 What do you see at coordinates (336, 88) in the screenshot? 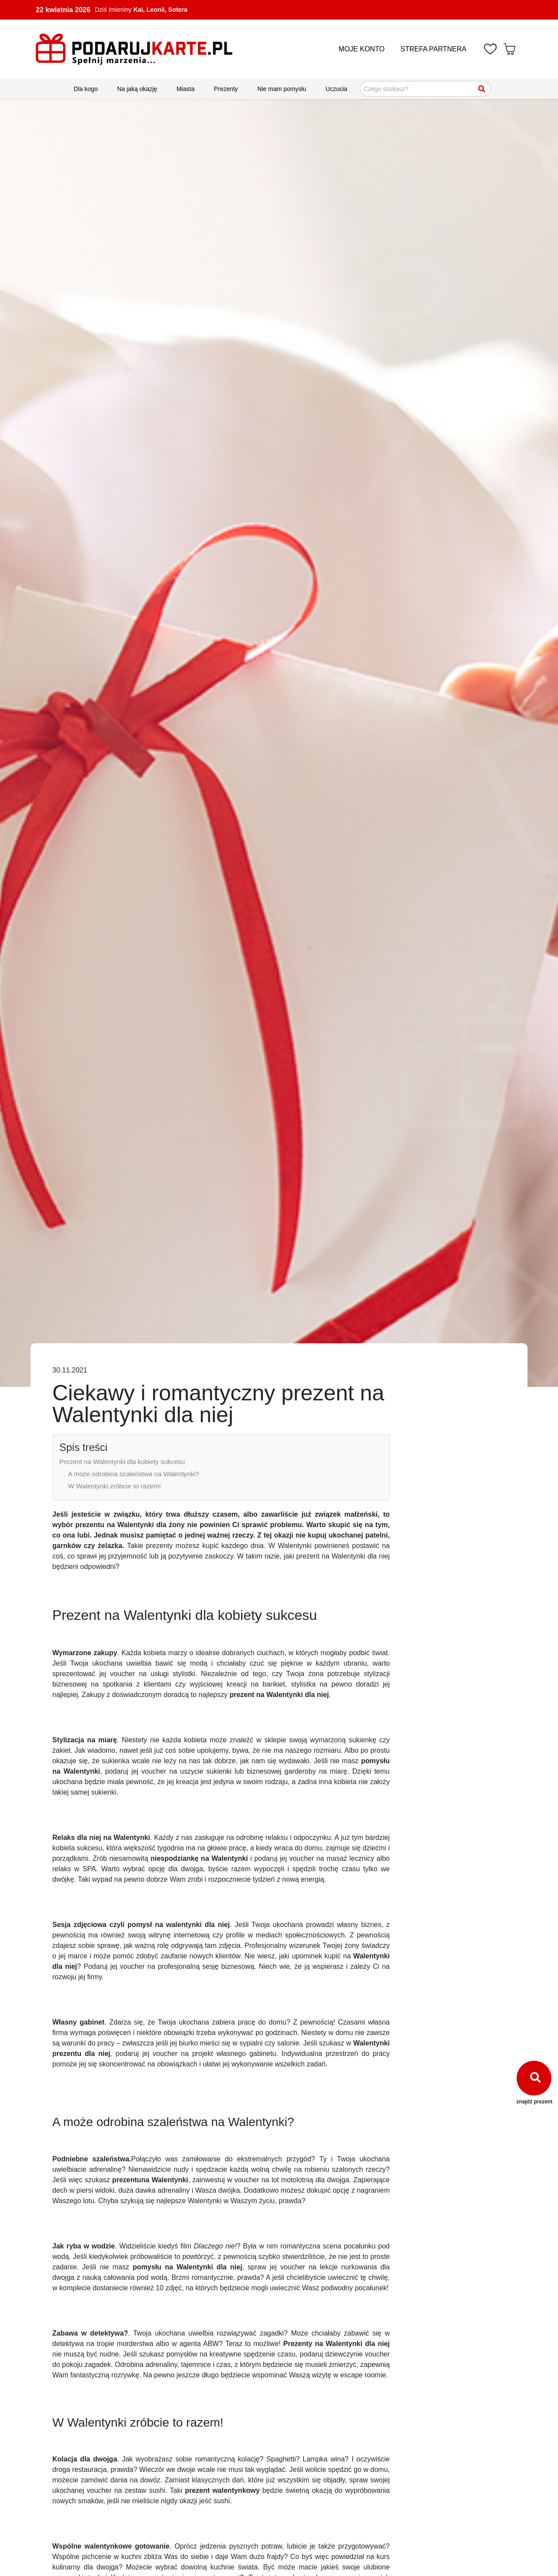
I see `Uczucia` at bounding box center [336, 88].